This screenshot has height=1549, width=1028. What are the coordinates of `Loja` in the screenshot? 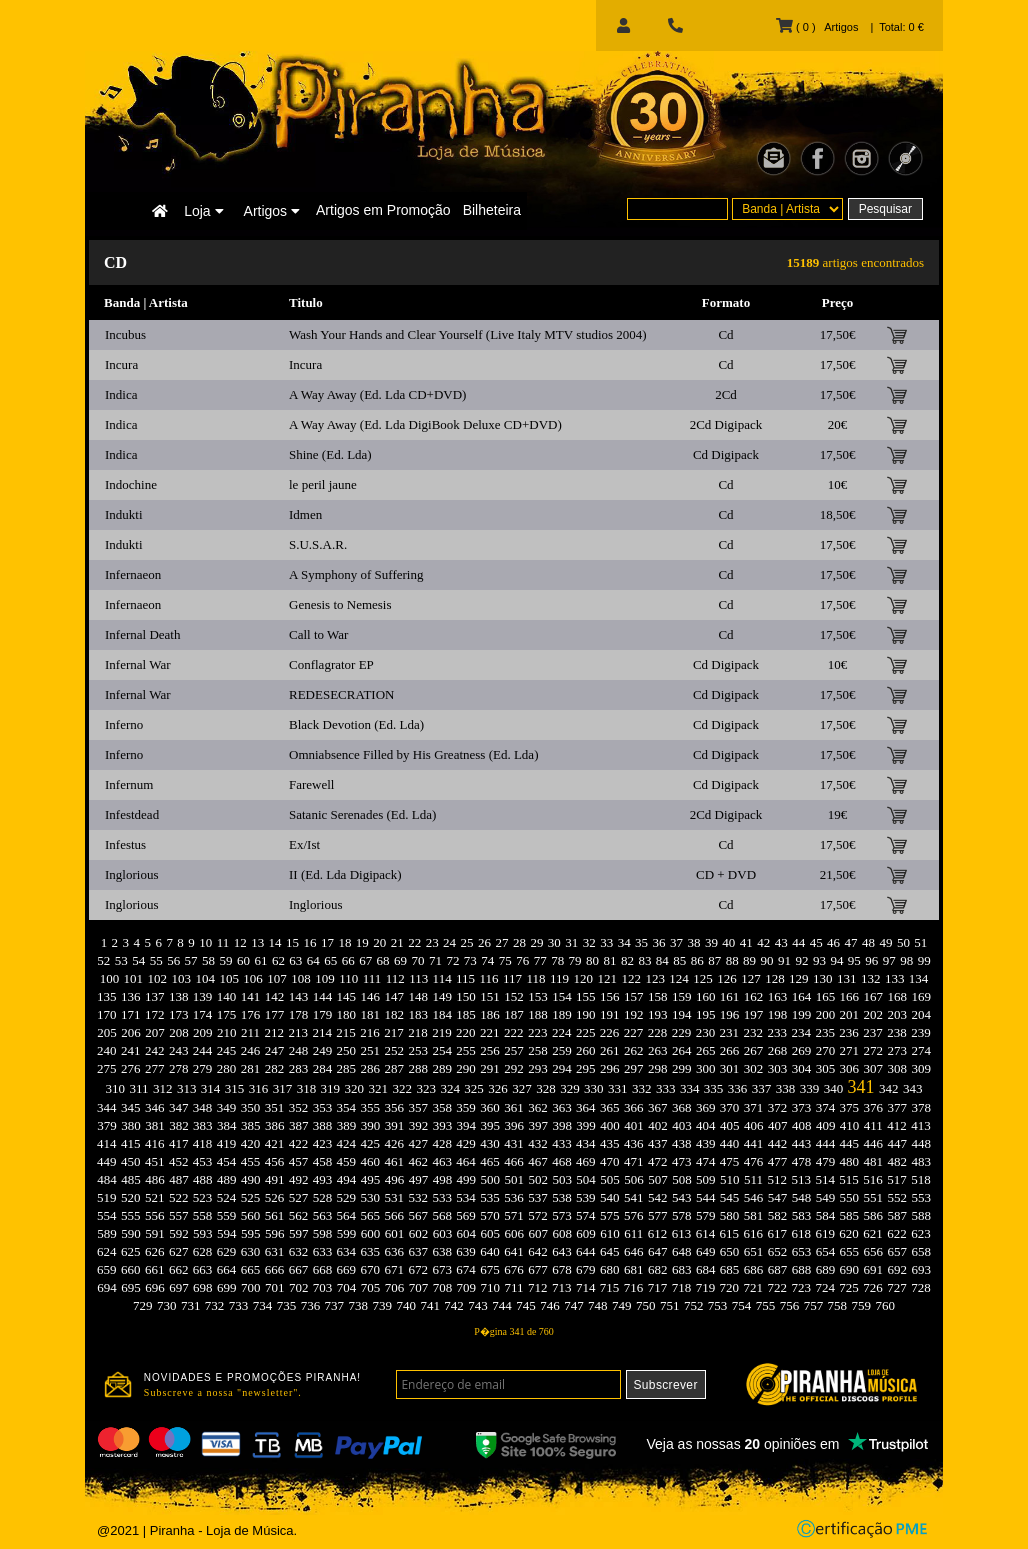 It's located at (203, 211).